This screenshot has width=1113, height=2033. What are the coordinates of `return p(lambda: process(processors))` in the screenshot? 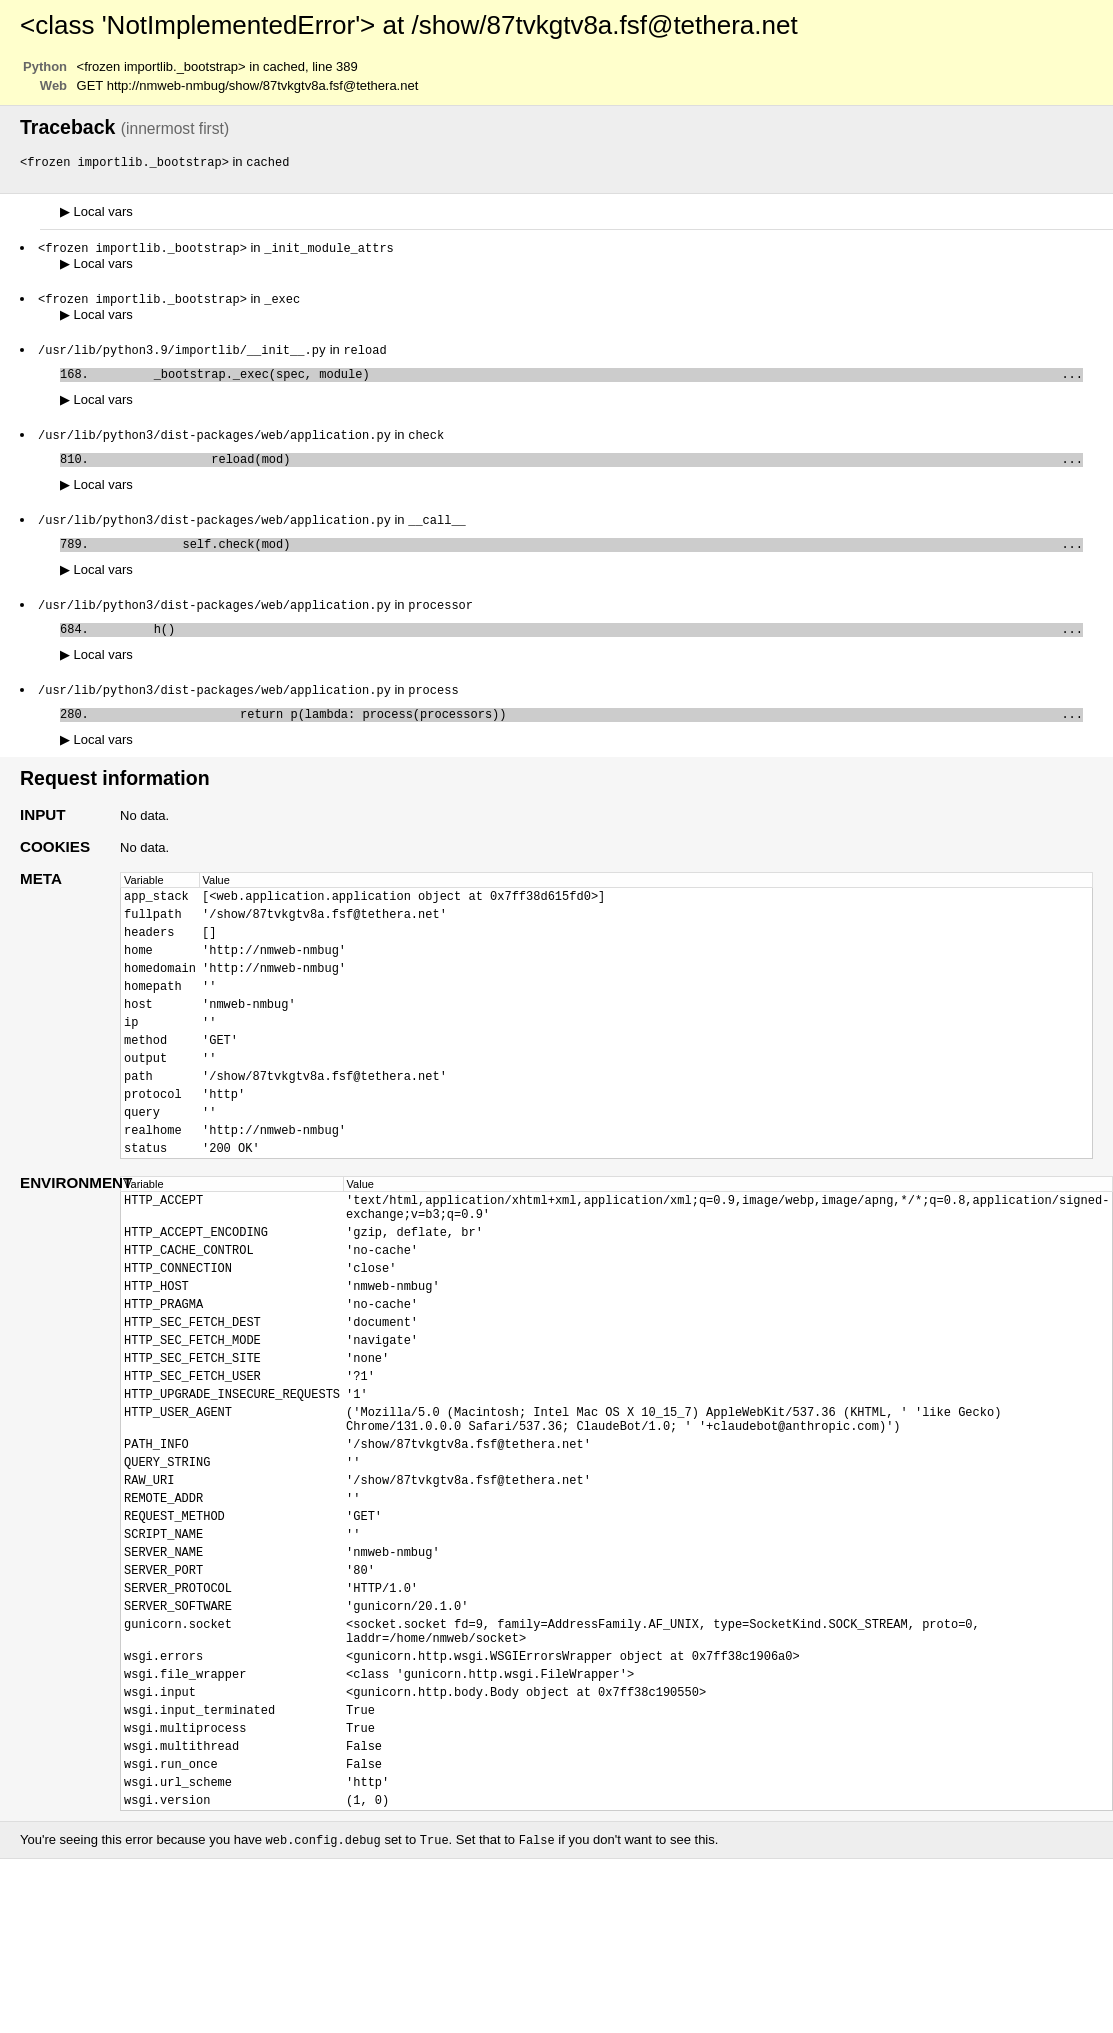 It's located at (589, 736).